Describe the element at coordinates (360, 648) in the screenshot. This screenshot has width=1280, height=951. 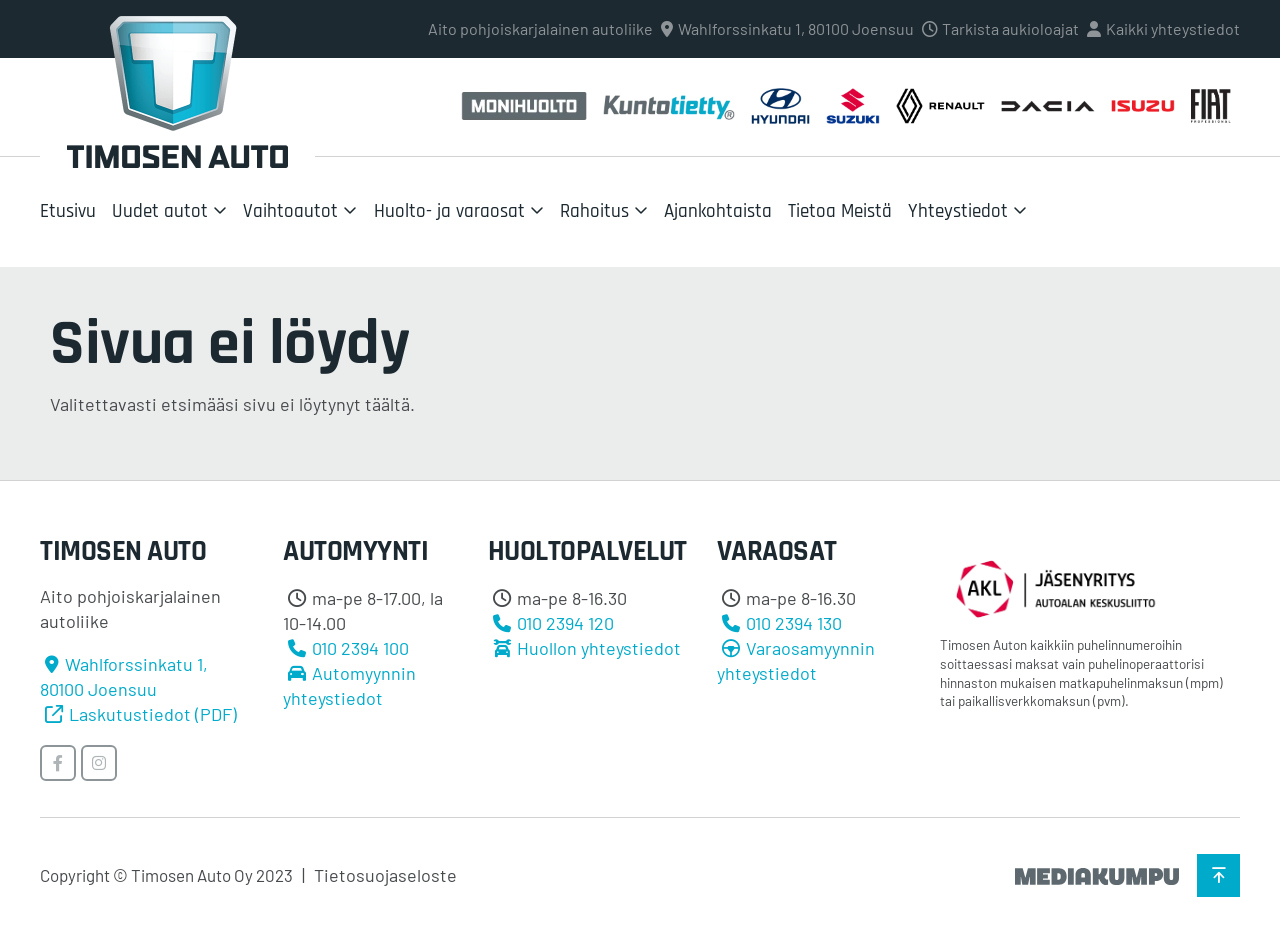
I see `010 2394 100` at that location.